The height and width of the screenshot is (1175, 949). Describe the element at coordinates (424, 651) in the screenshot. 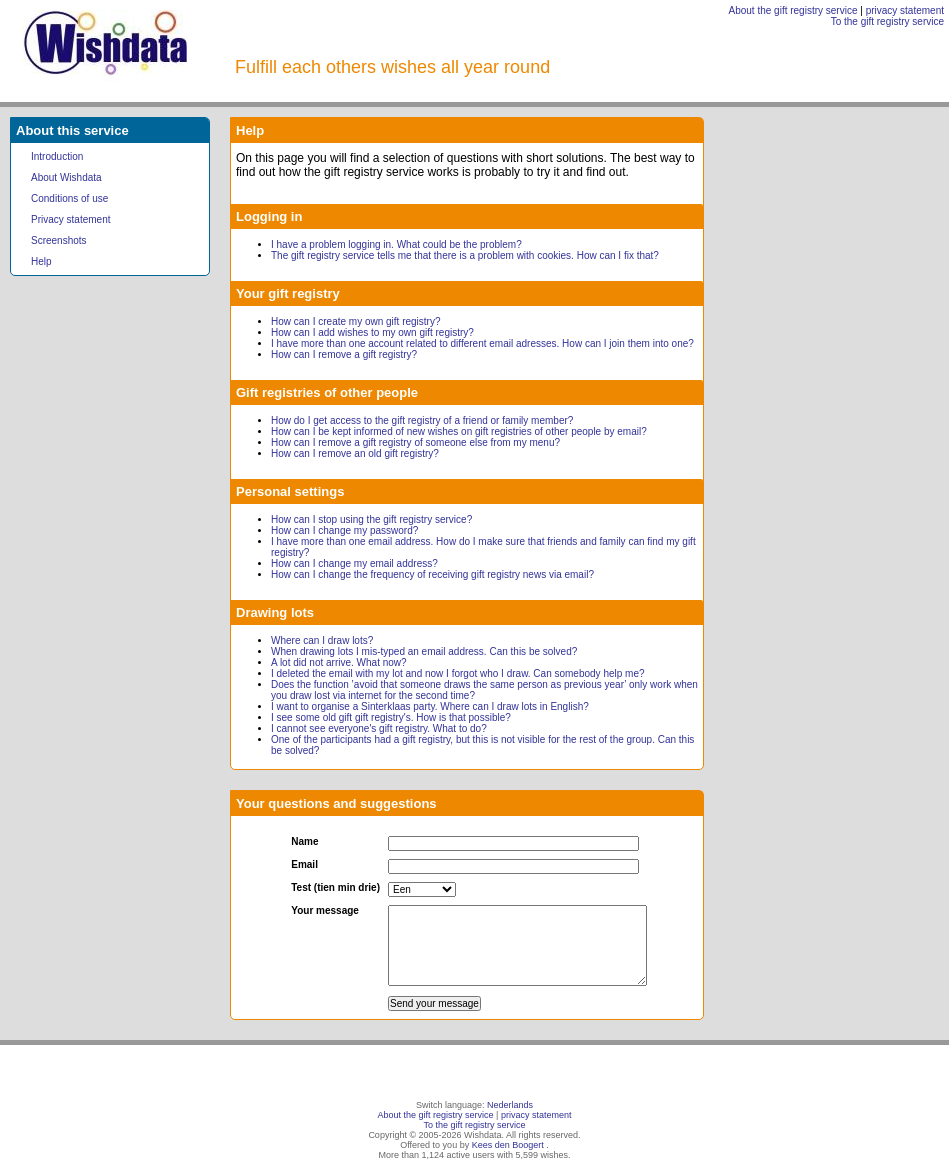

I see `When drawing lots I mis-typed an email address. Can this be solved?` at that location.